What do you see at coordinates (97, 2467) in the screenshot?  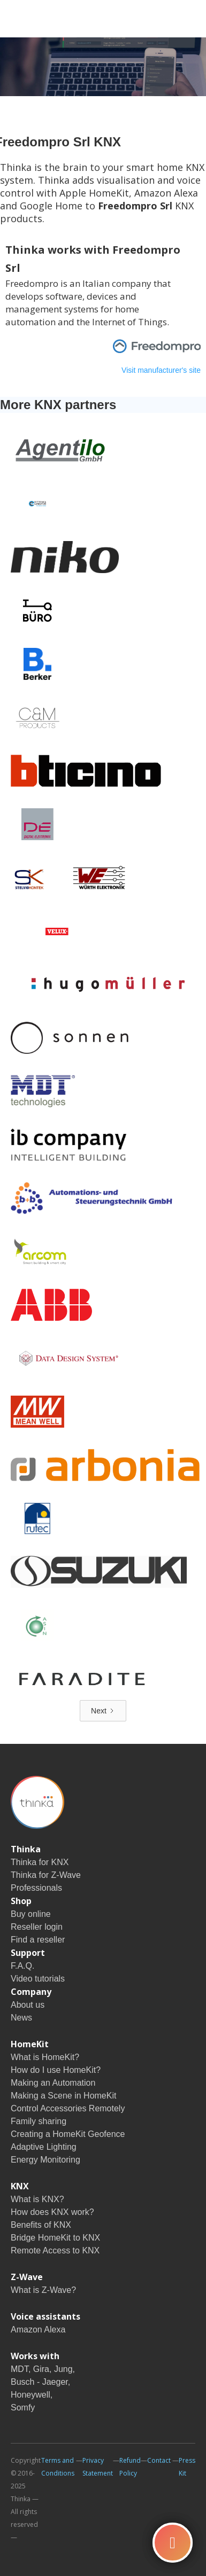 I see `Privacy Statement` at bounding box center [97, 2467].